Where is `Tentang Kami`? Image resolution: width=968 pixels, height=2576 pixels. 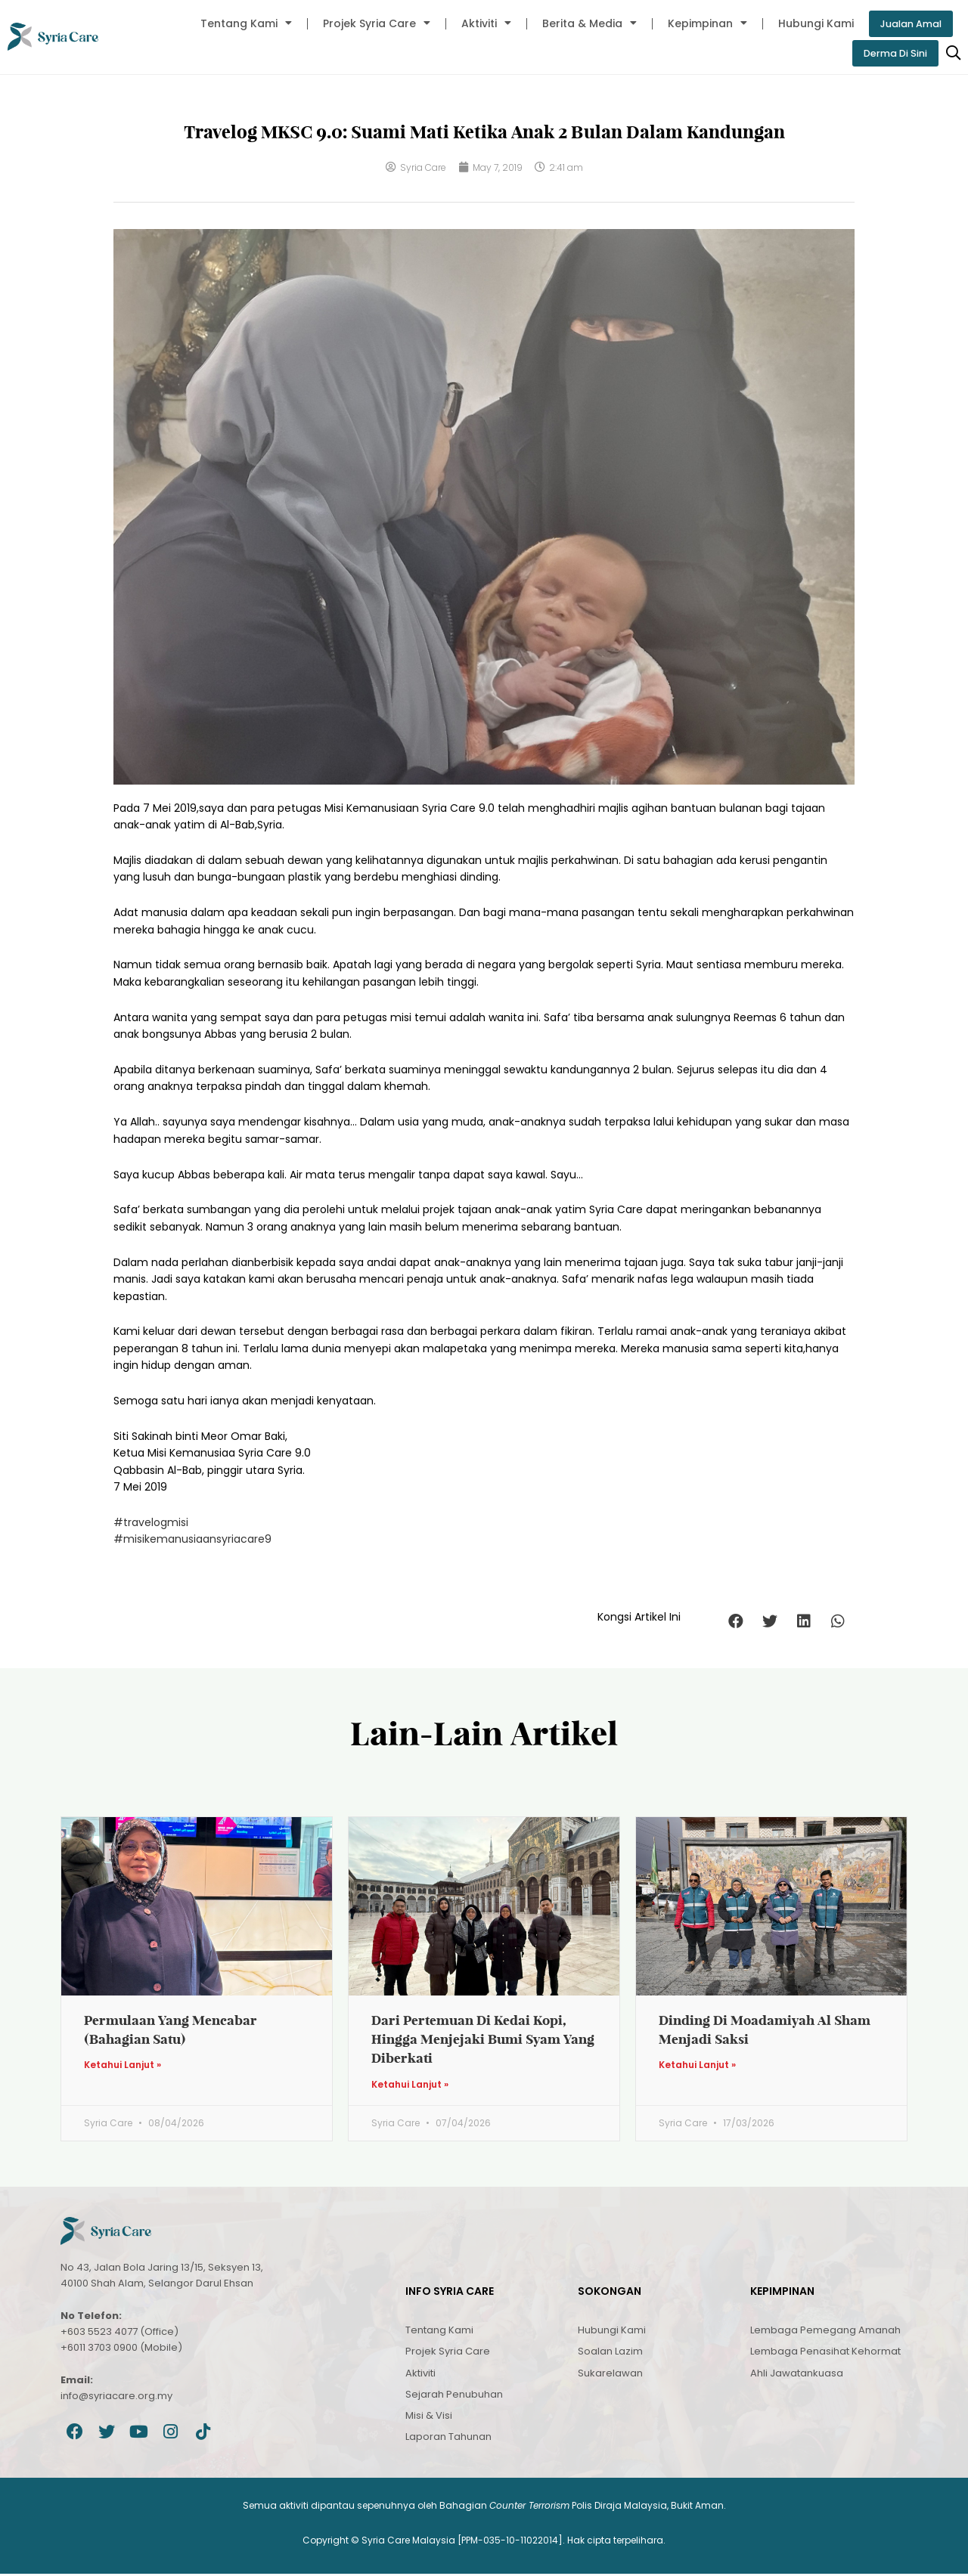 Tentang Kami is located at coordinates (238, 23).